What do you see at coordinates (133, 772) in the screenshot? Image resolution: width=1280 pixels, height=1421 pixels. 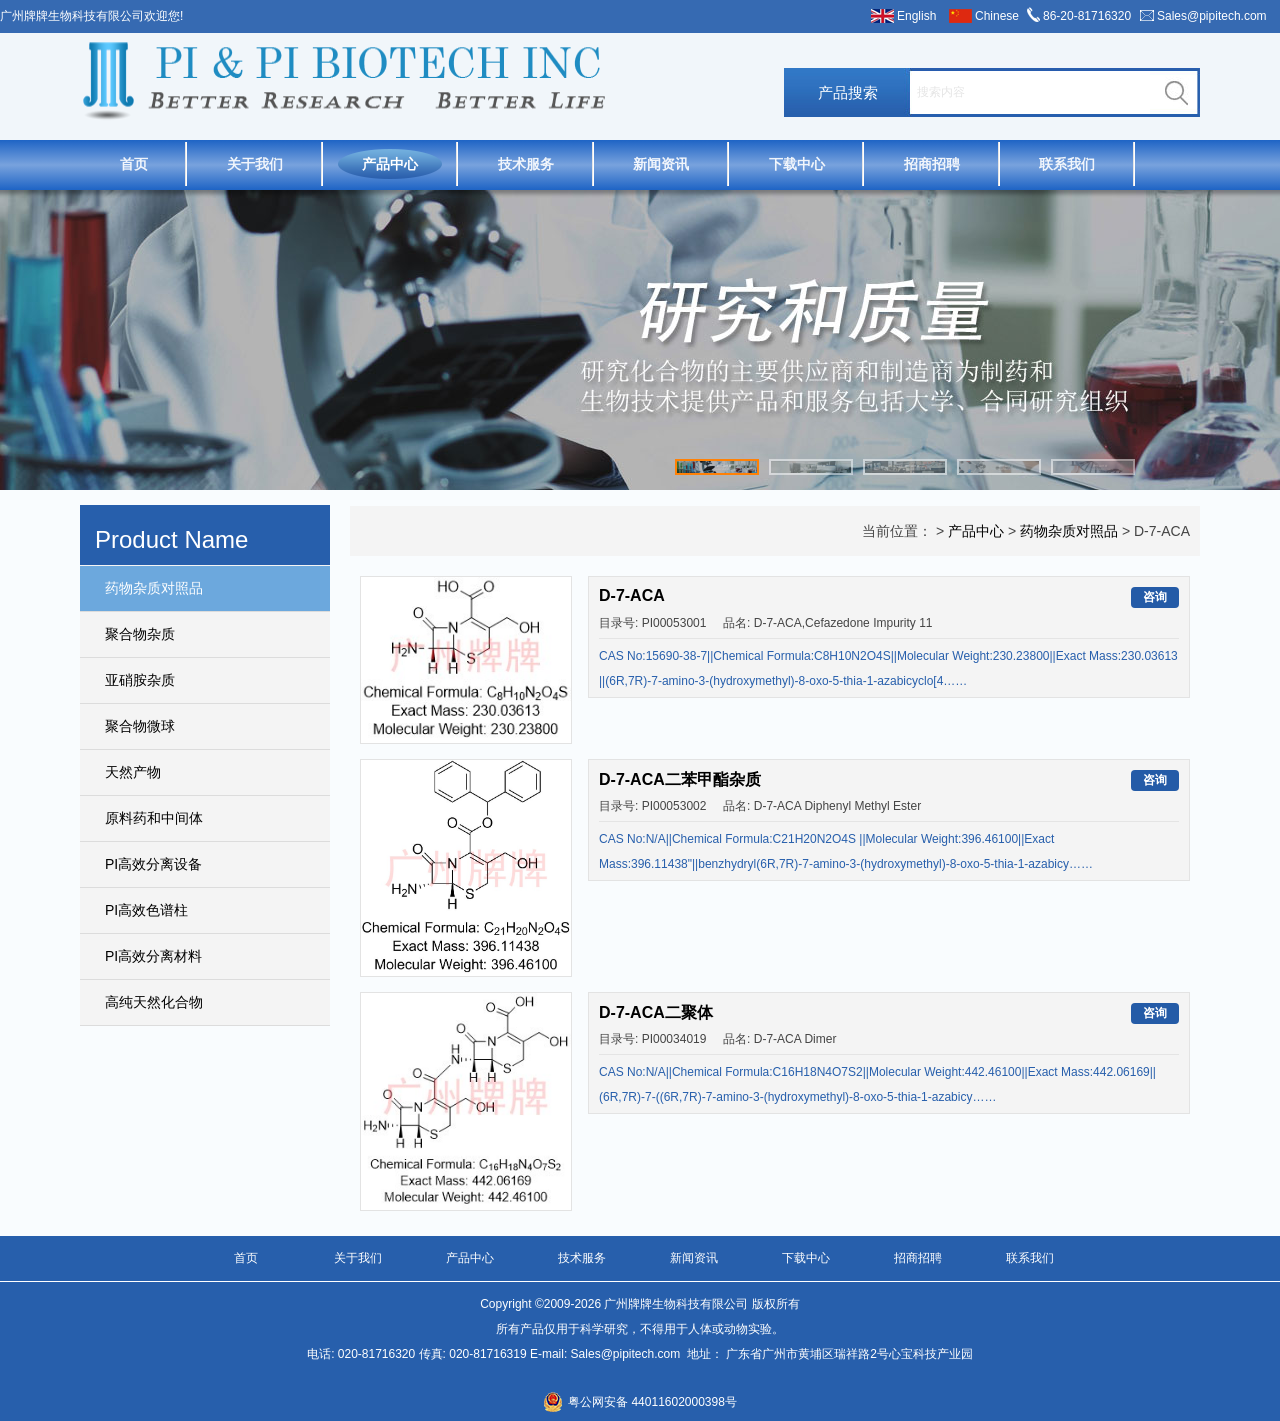 I see `天然产物` at bounding box center [133, 772].